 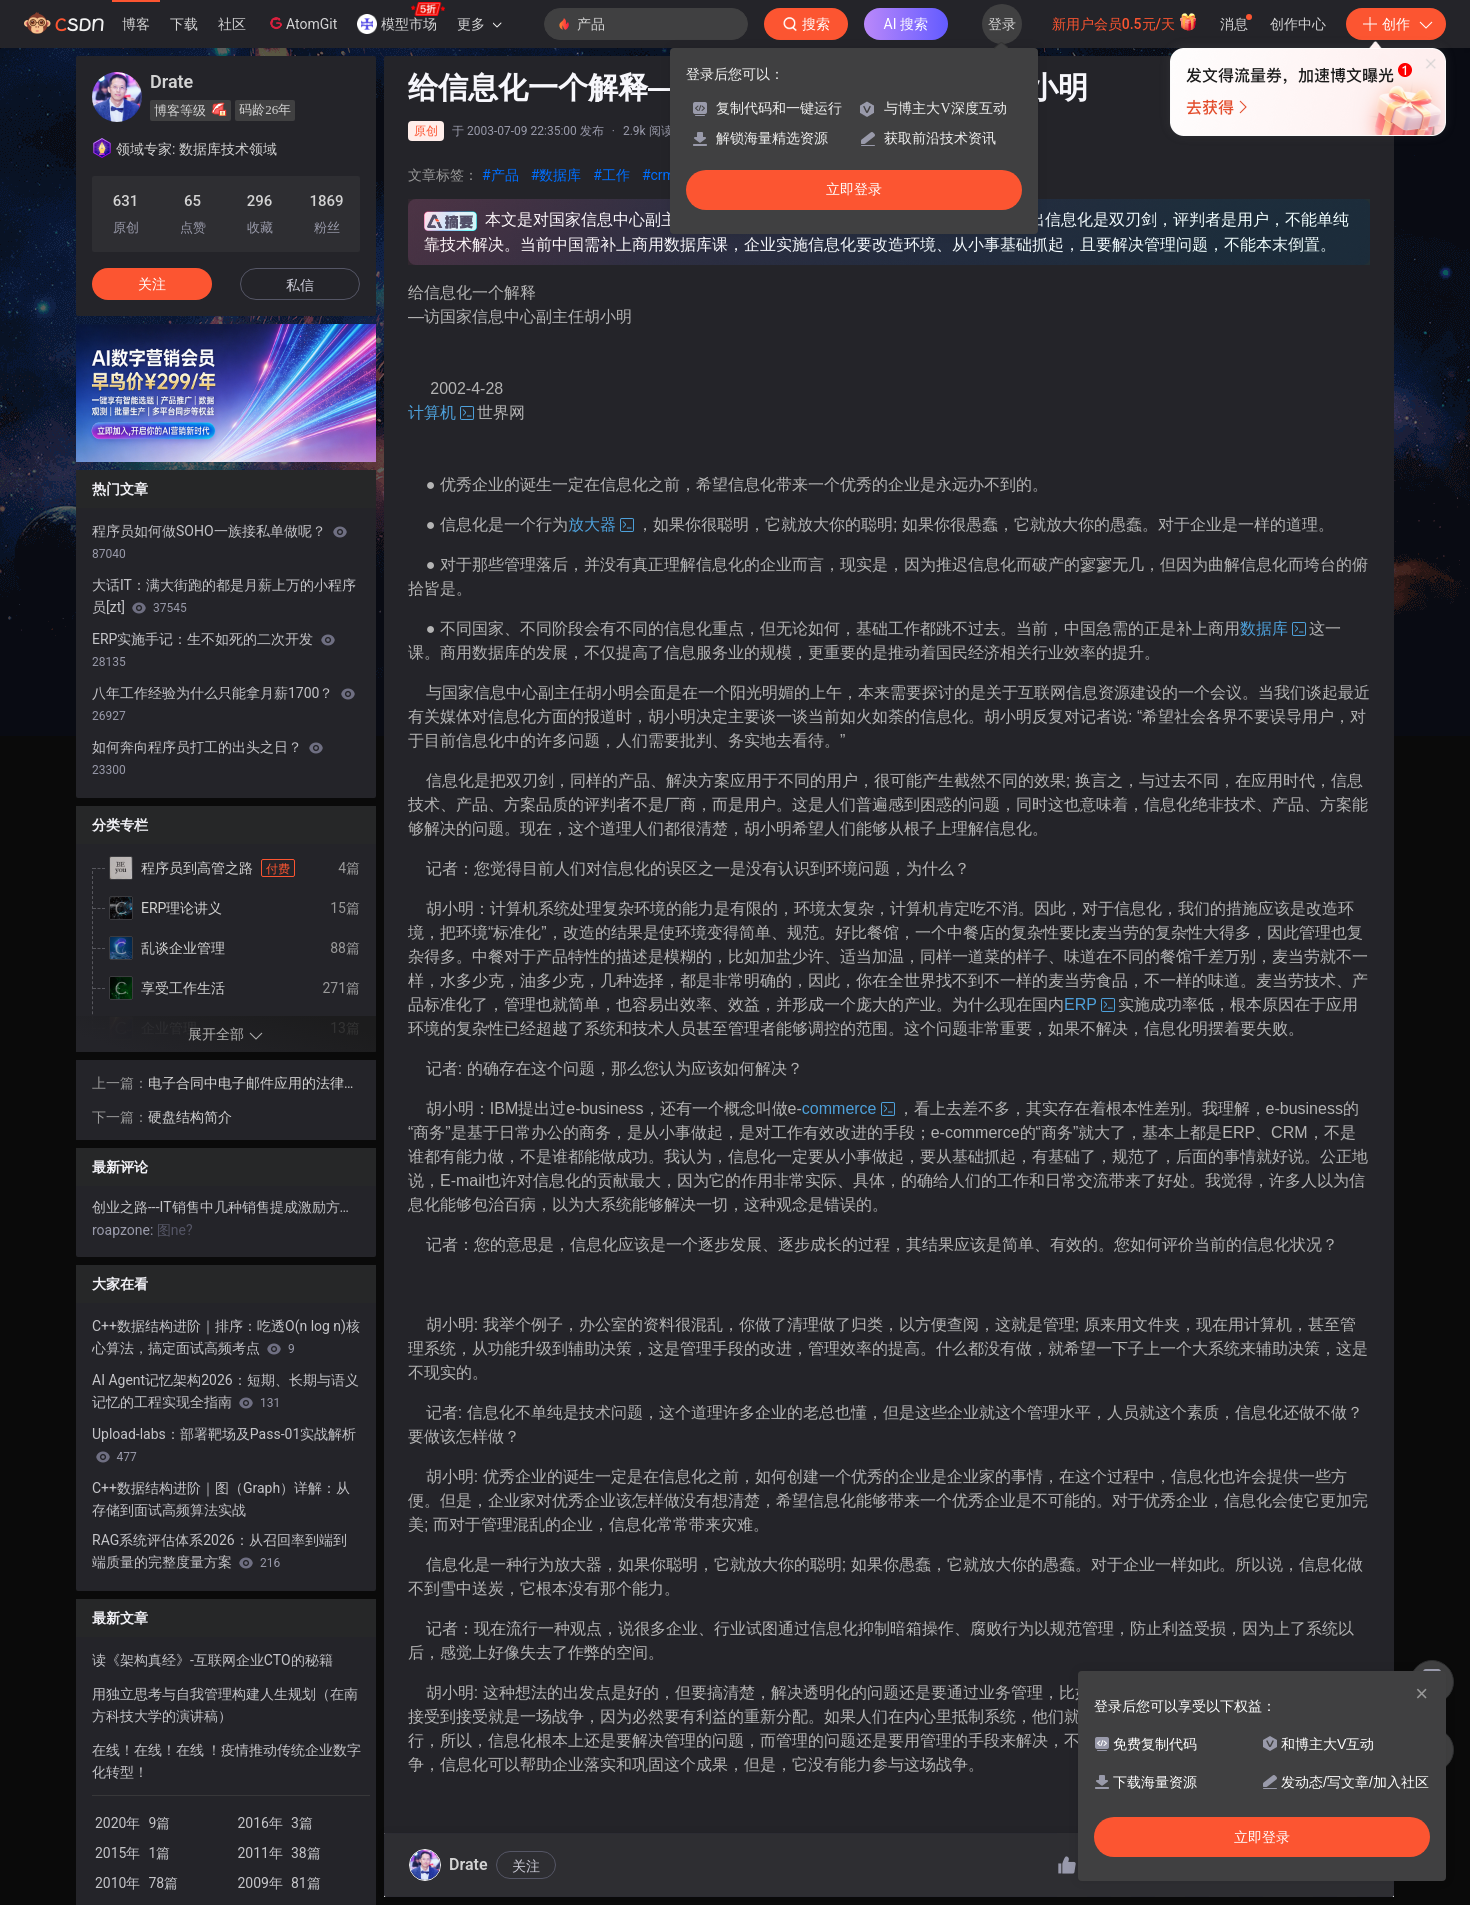 I want to click on 大话IT：满大街跑的都是月薪上万的小程序员[zt], so click(x=224, y=596).